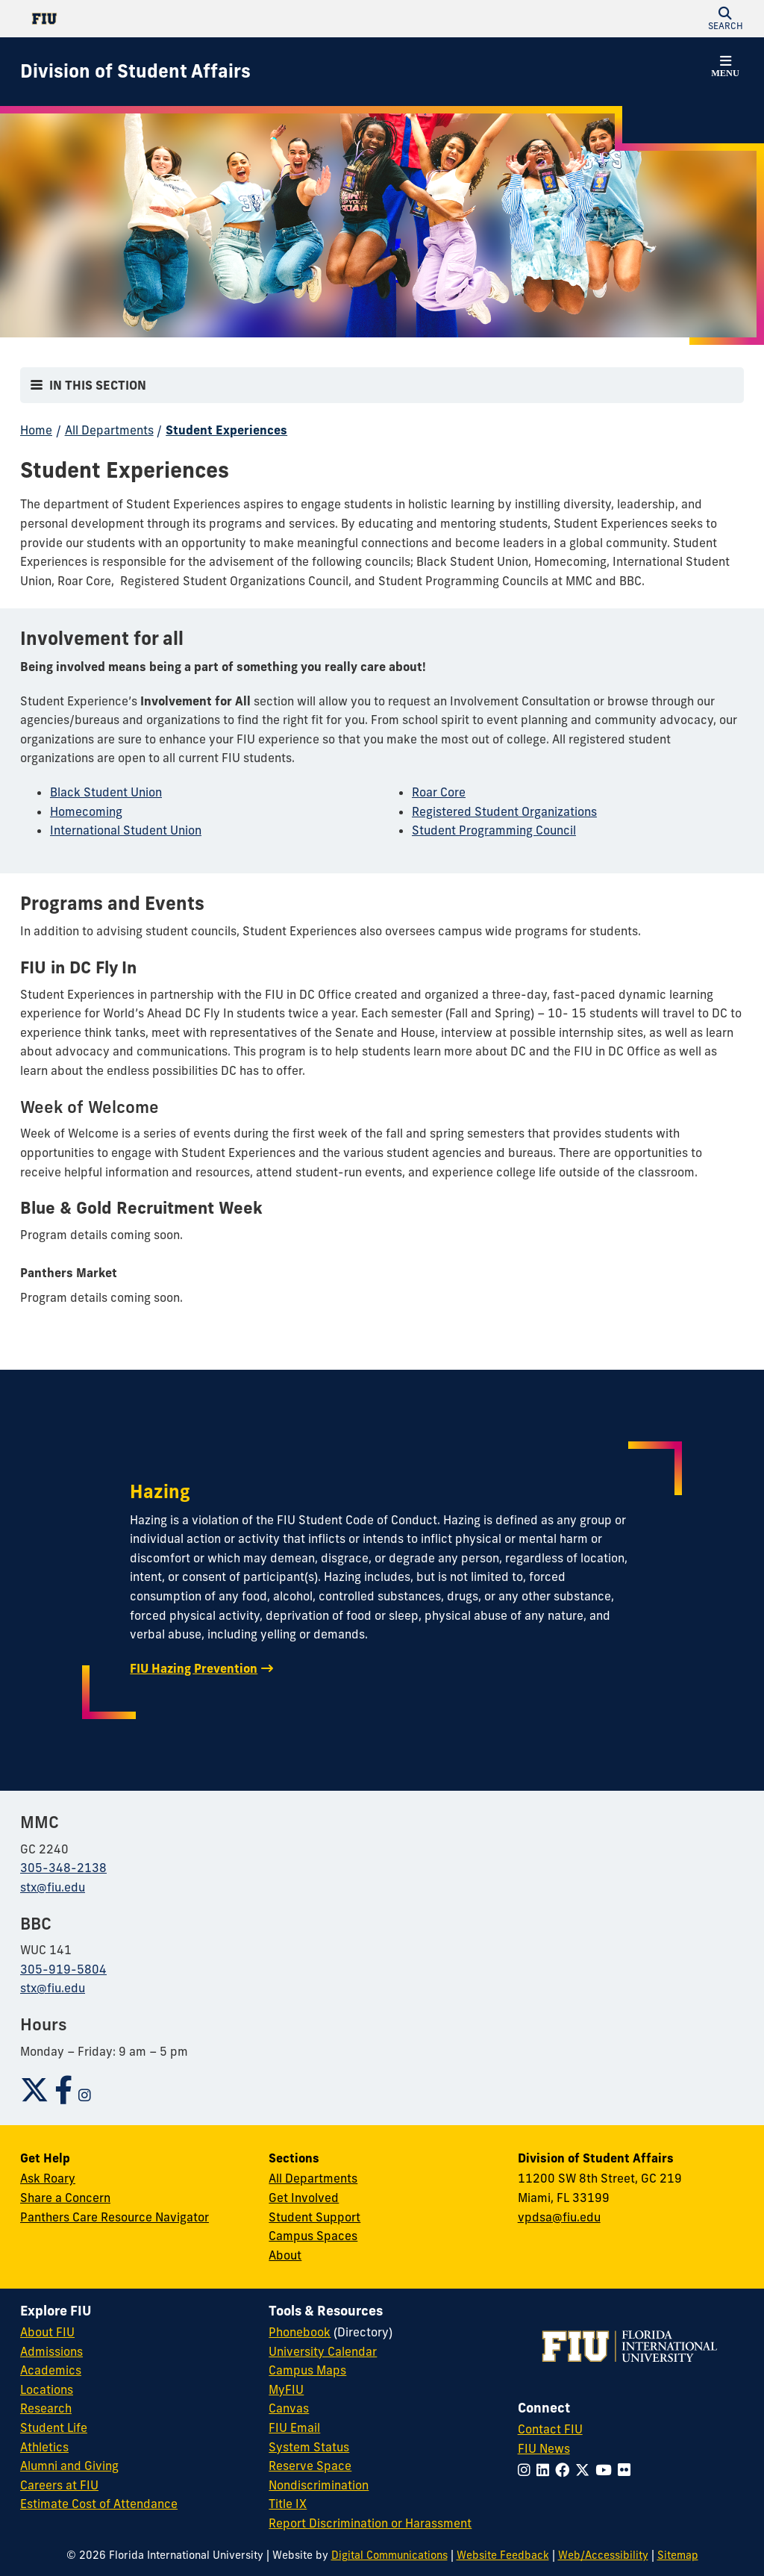 This screenshot has width=764, height=2576. What do you see at coordinates (389, 2555) in the screenshot?
I see `Digital Communications [External Relations - Digital Communications]` at bounding box center [389, 2555].